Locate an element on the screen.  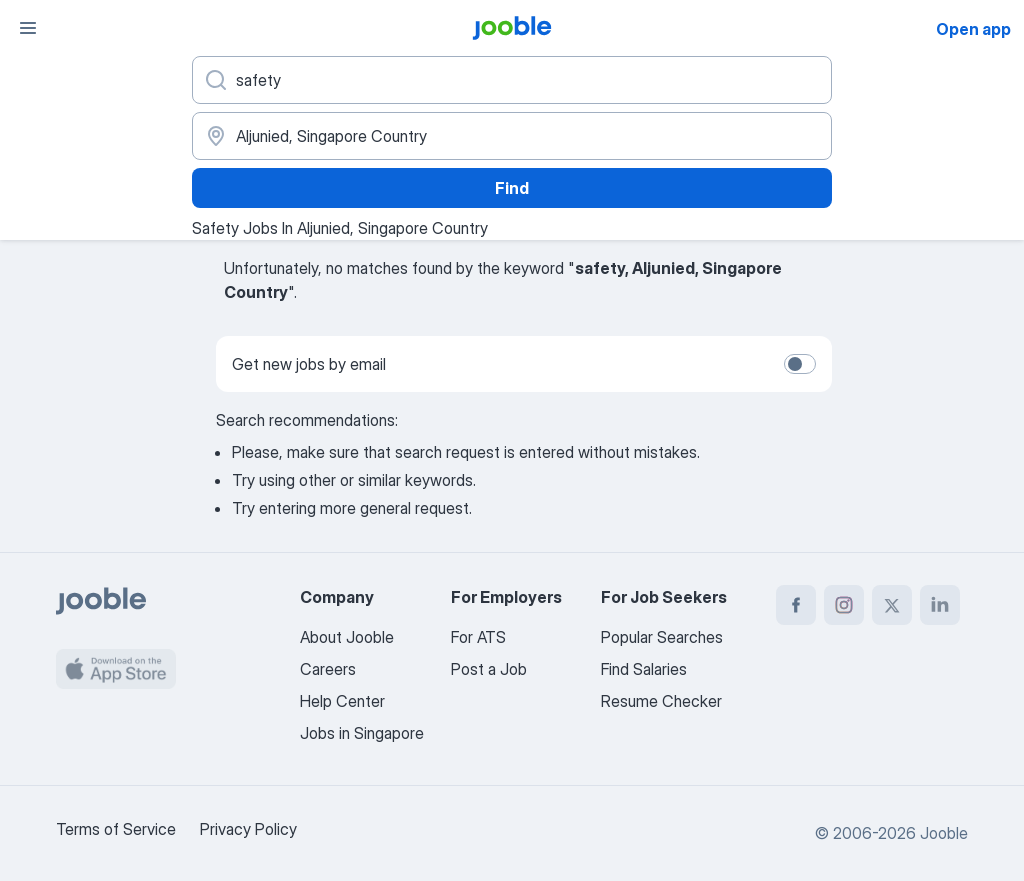
About Jooble is located at coordinates (347, 637).